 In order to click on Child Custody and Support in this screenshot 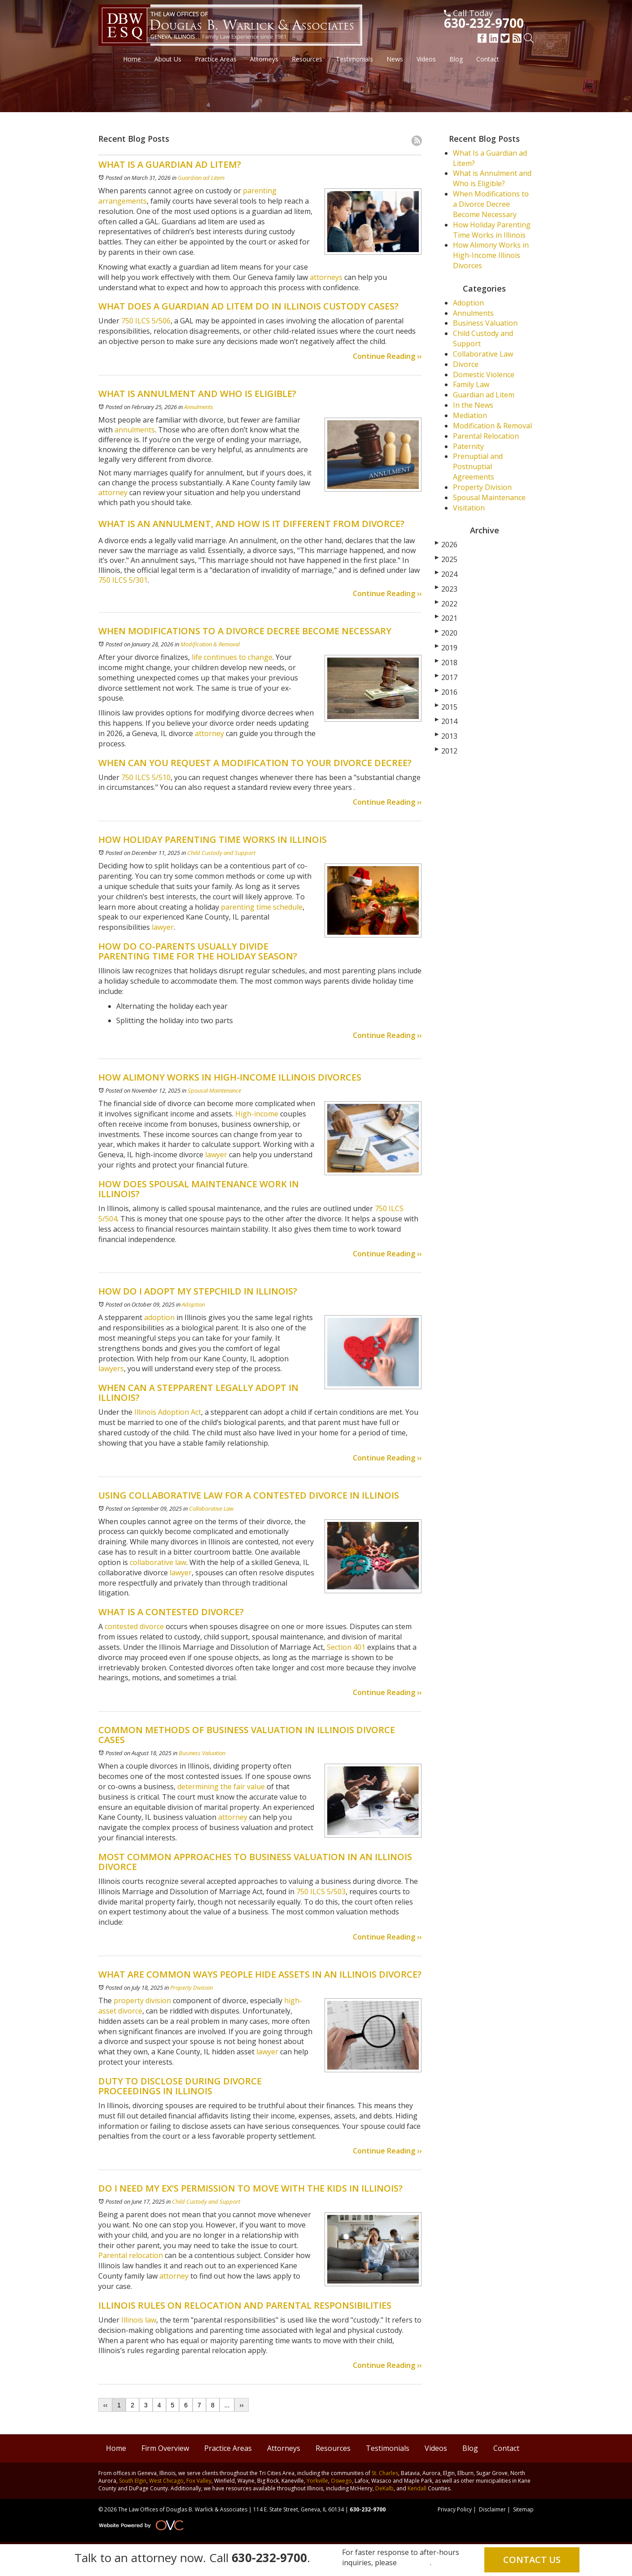, I will do `click(221, 853)`.